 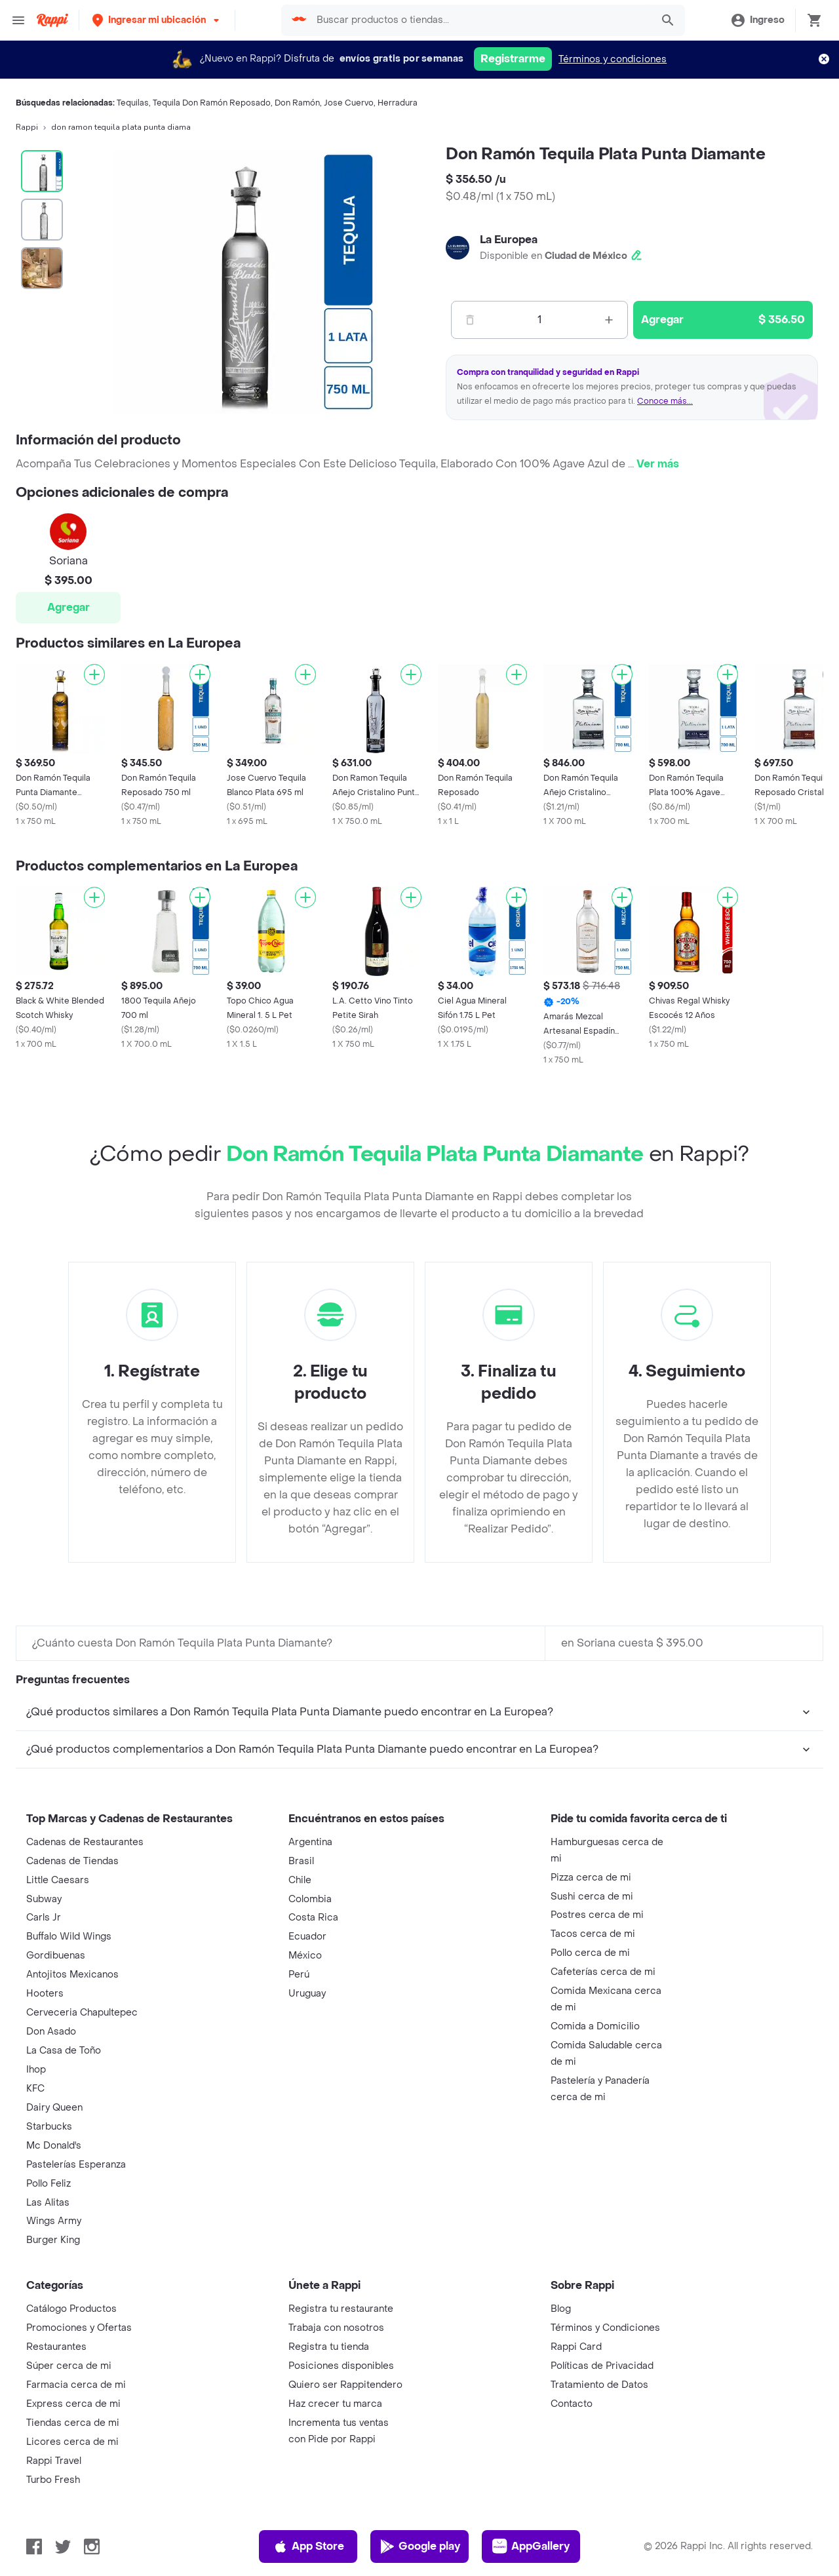 What do you see at coordinates (531, 2546) in the screenshot?
I see `AppGallery` at bounding box center [531, 2546].